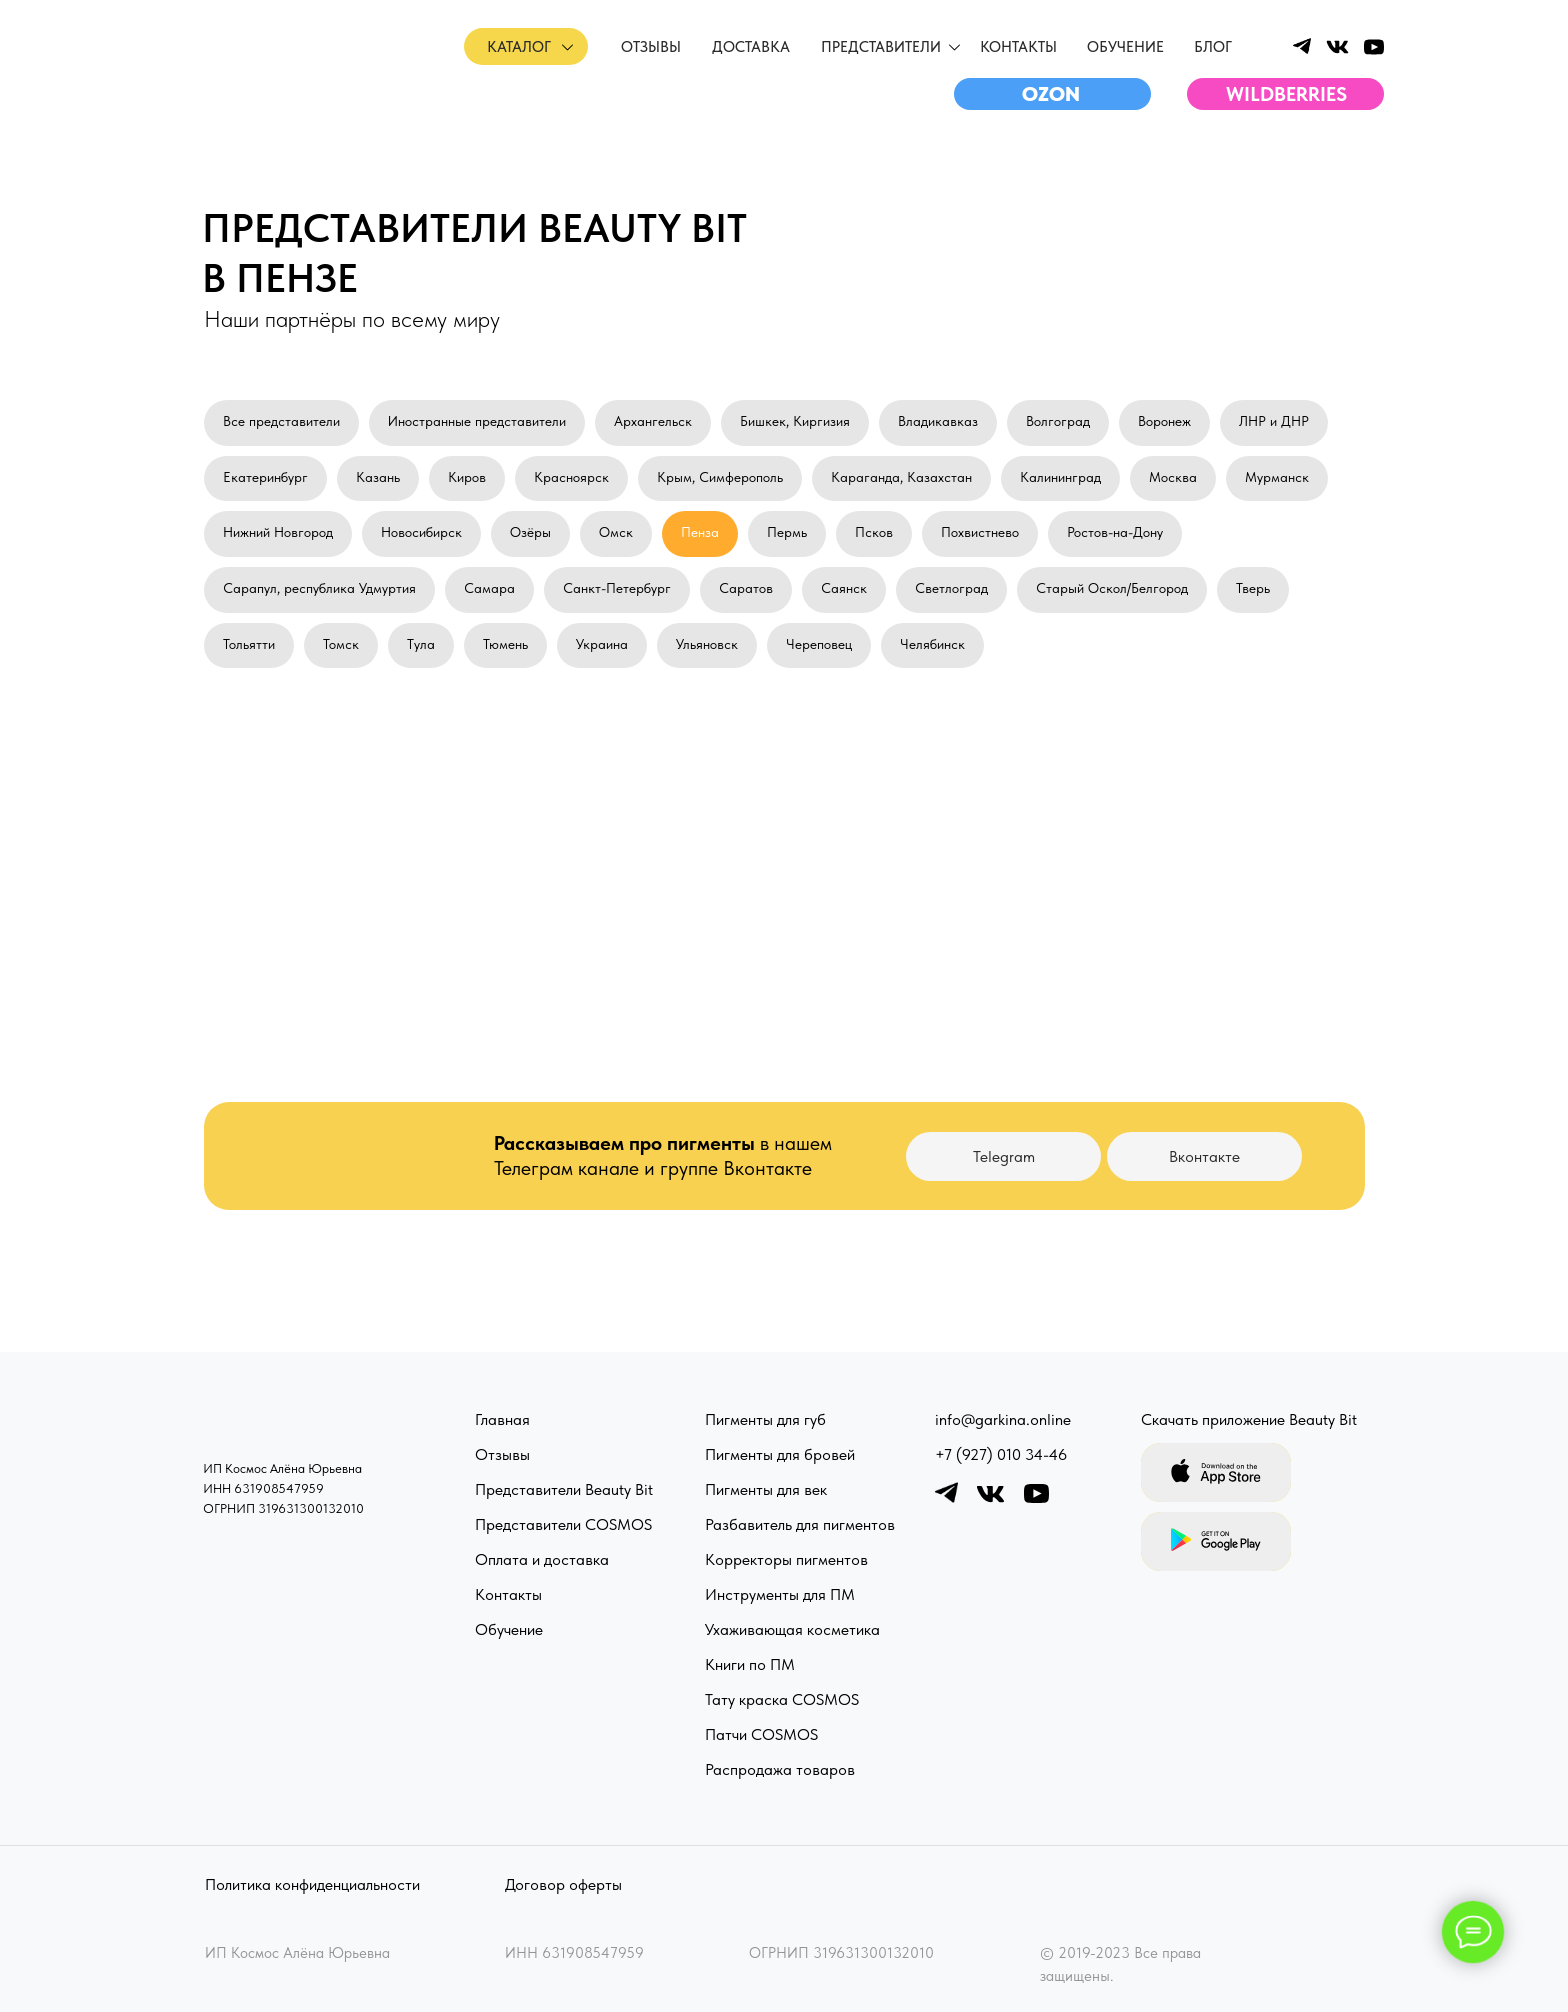 The image size is (1568, 2012). What do you see at coordinates (746, 588) in the screenshot?
I see `Саратов` at bounding box center [746, 588].